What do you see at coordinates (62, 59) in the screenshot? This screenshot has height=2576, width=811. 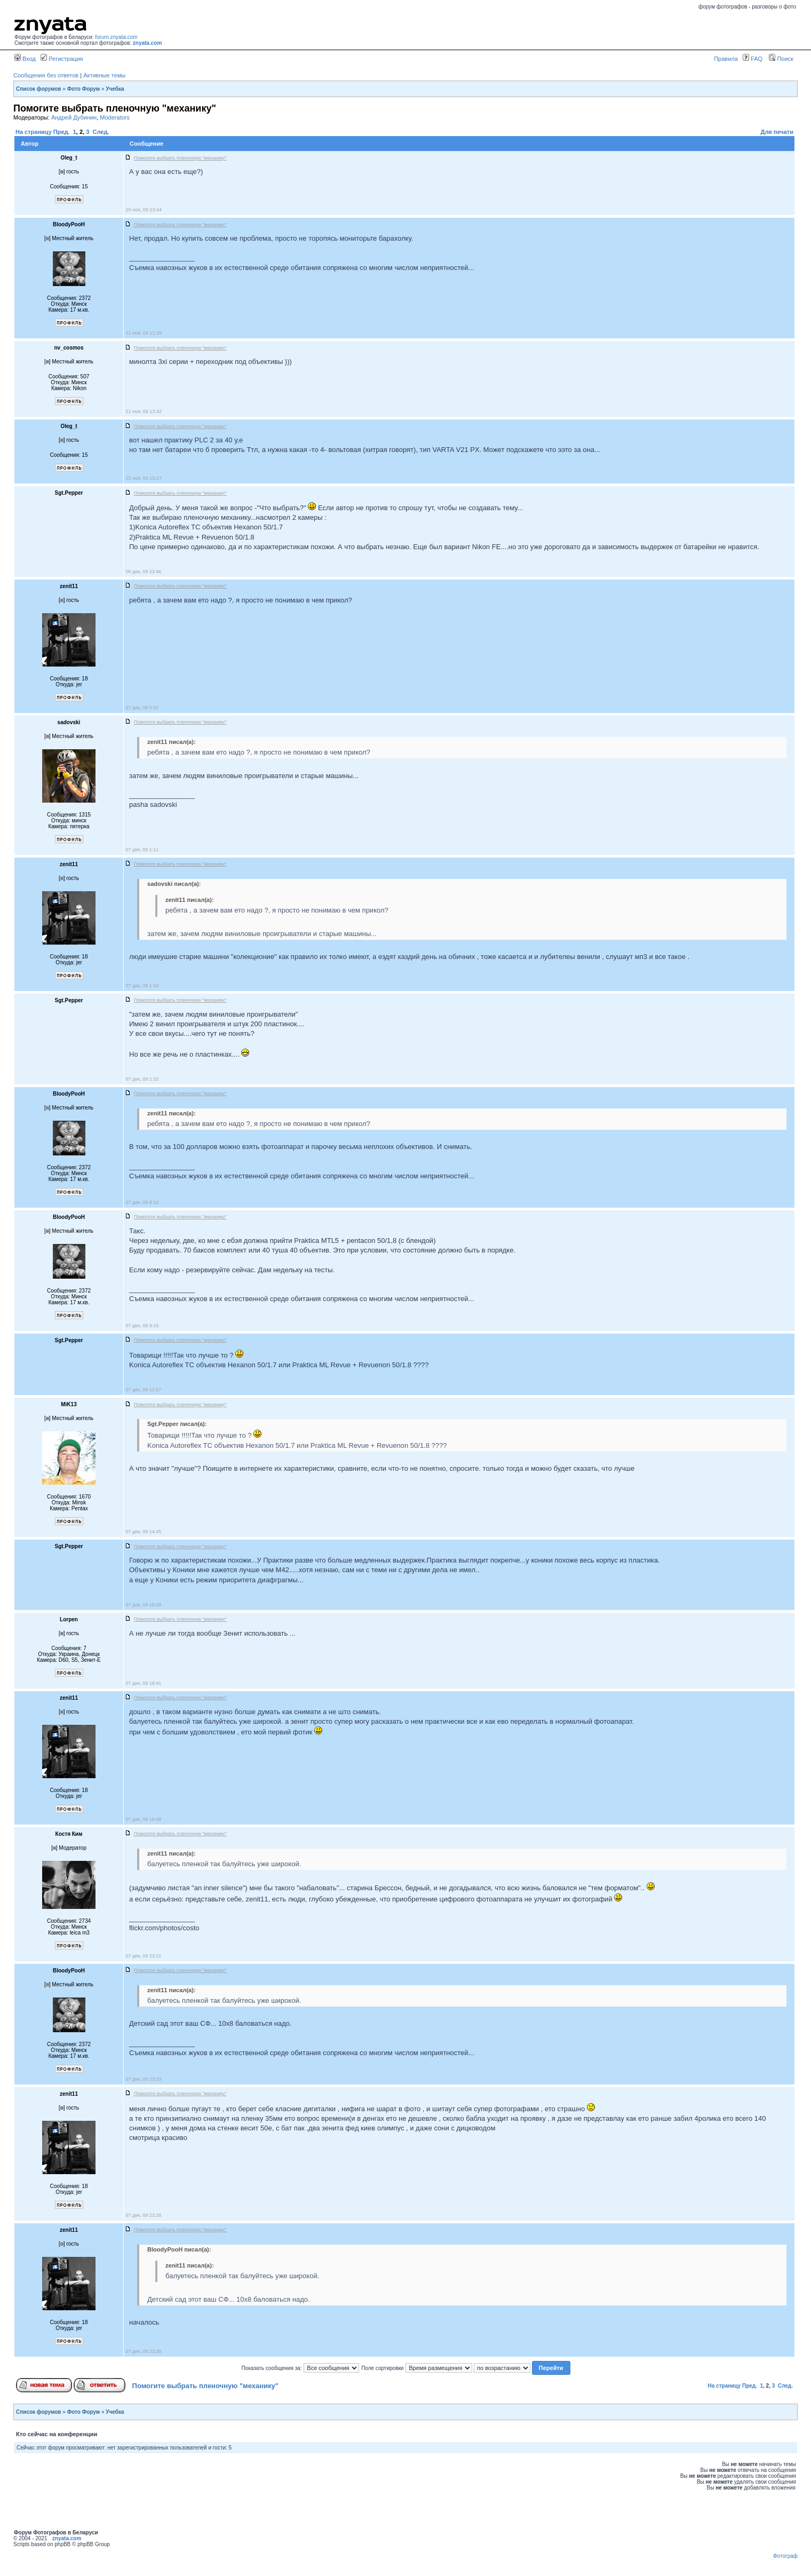 I see `Регистрация` at bounding box center [62, 59].